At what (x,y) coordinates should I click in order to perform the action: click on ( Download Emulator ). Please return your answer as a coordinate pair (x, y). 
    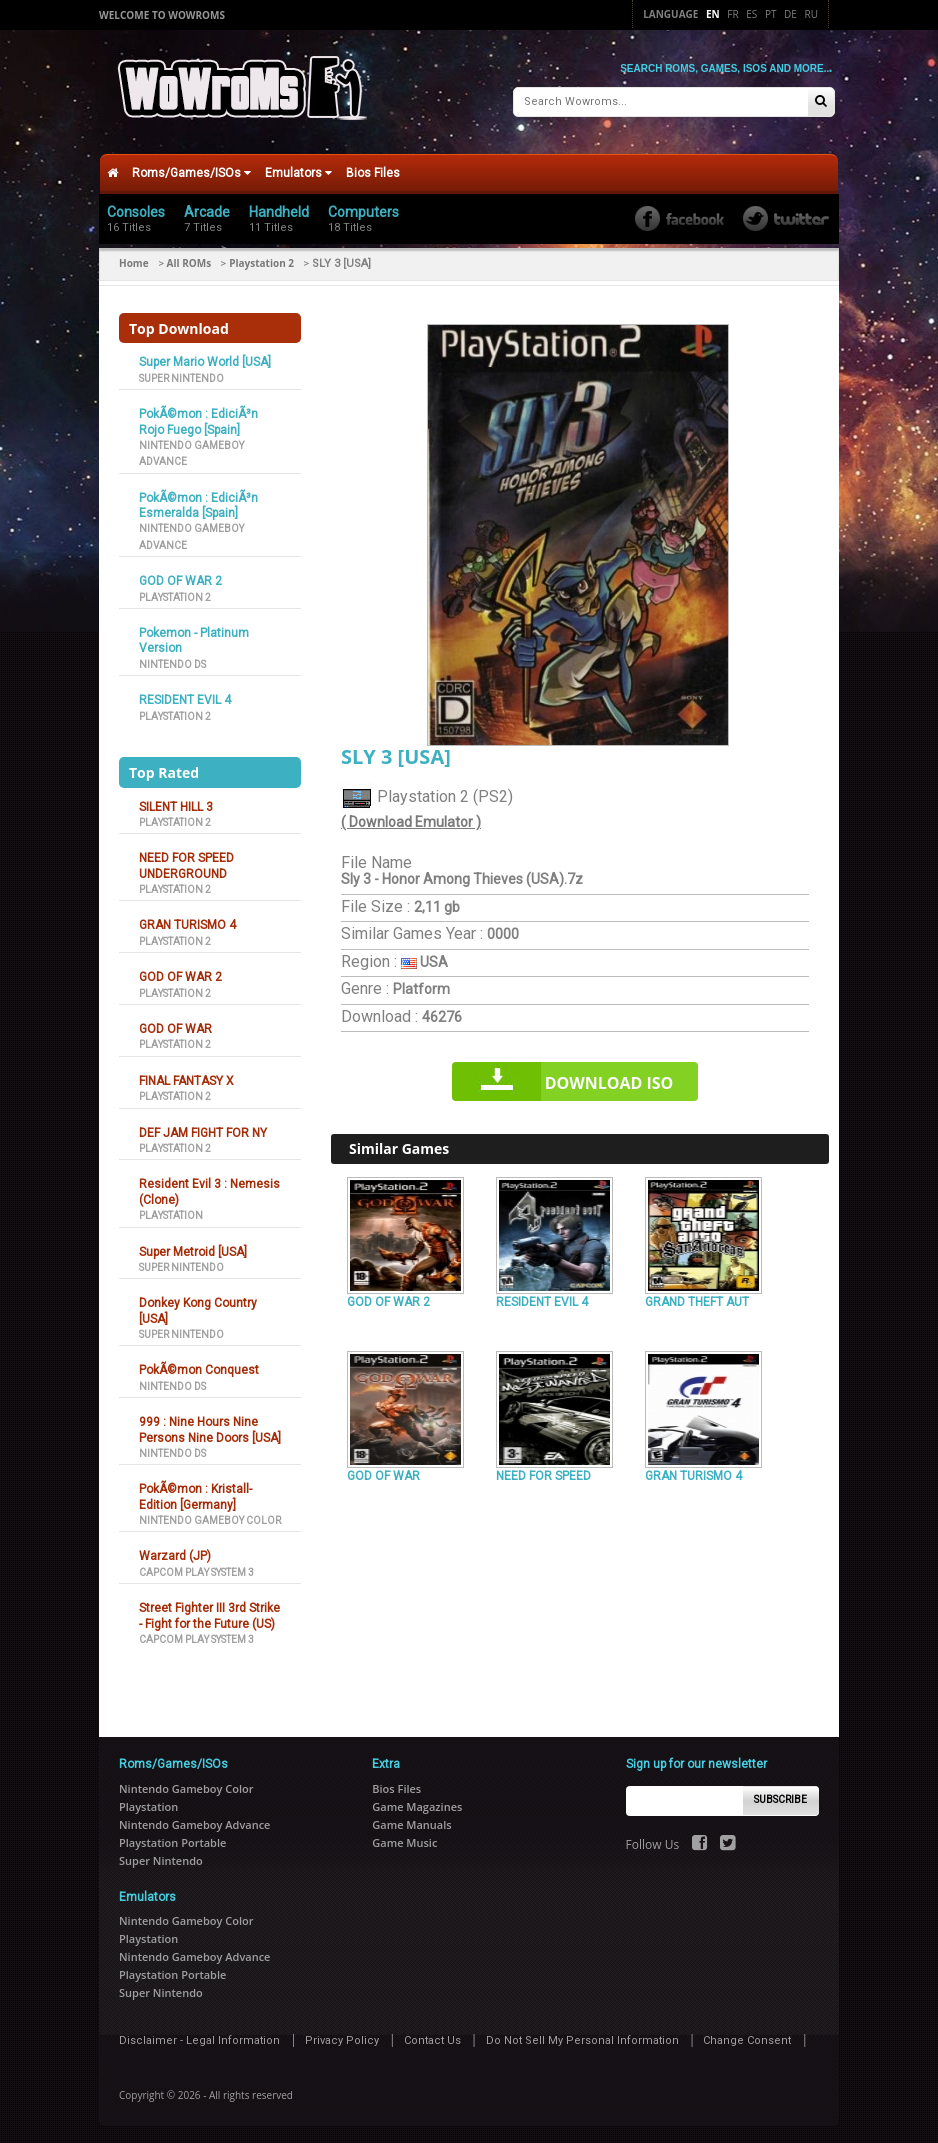
    Looking at the image, I should click on (411, 819).